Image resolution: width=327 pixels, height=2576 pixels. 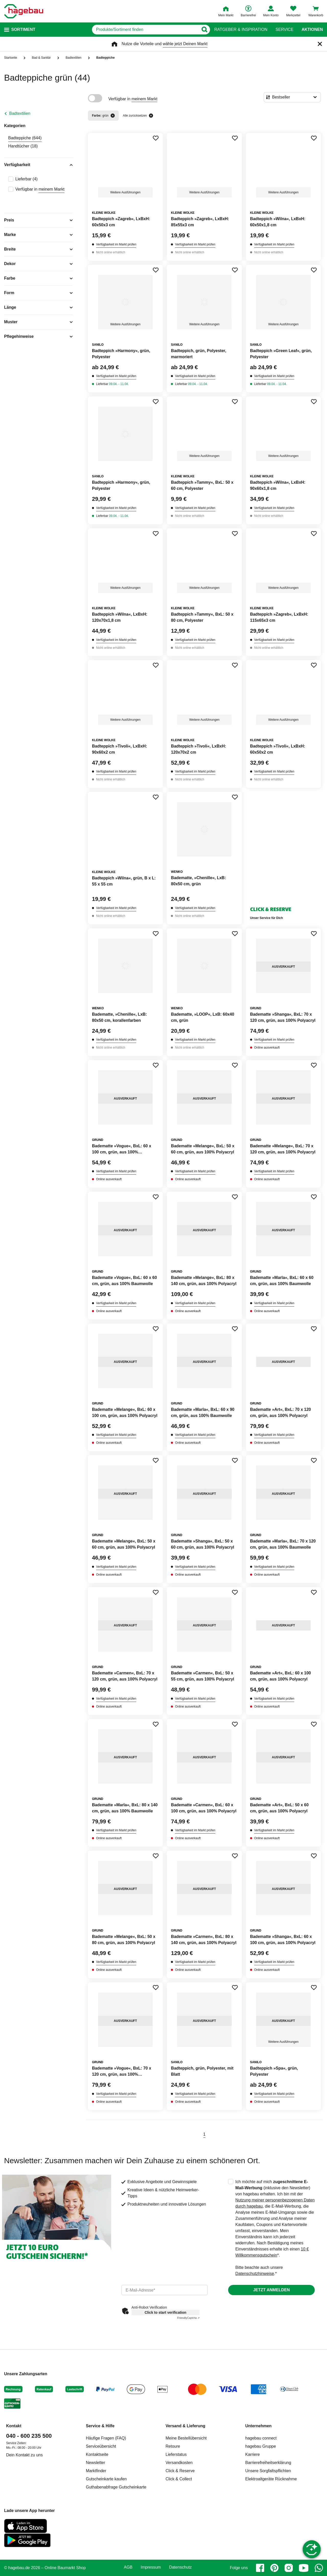 What do you see at coordinates (24, 2455) in the screenshot?
I see `Dein Kontakt zu uns` at bounding box center [24, 2455].